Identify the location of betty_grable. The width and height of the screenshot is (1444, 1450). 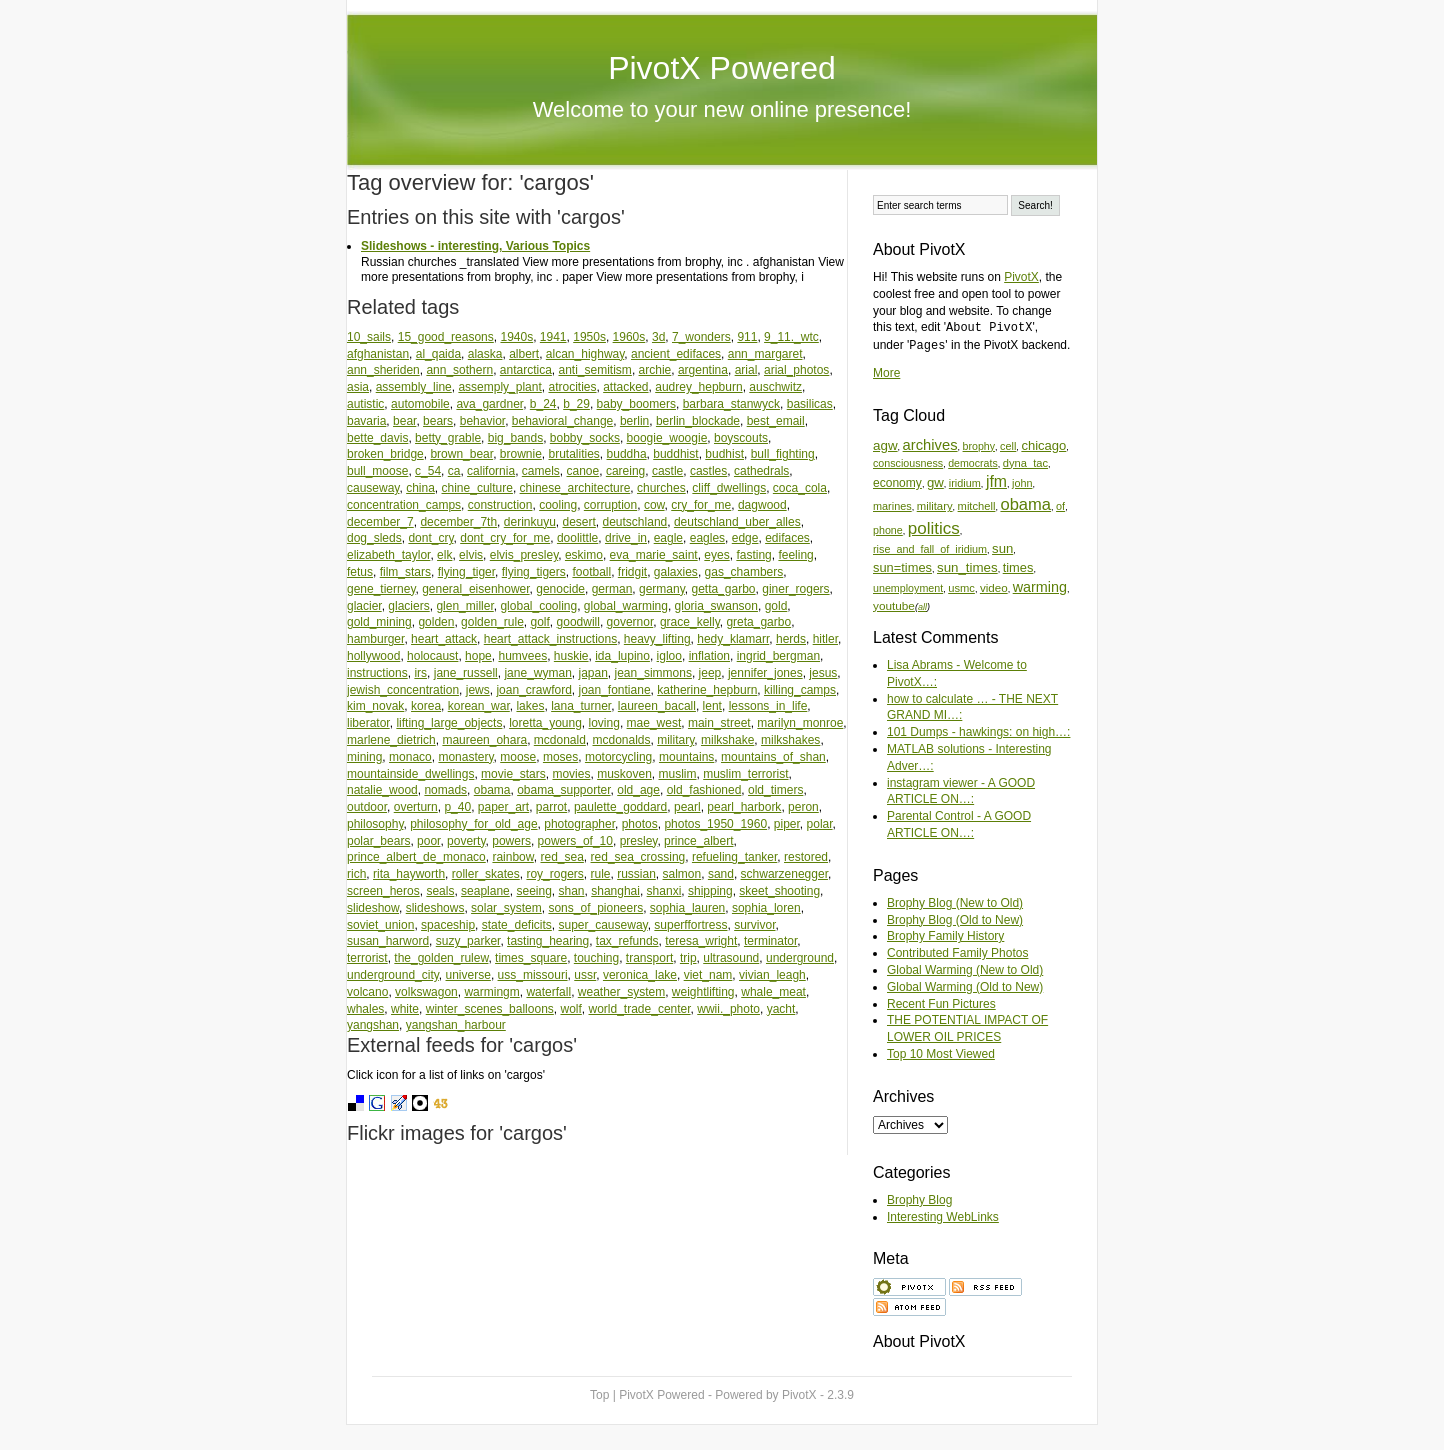
(448, 438).